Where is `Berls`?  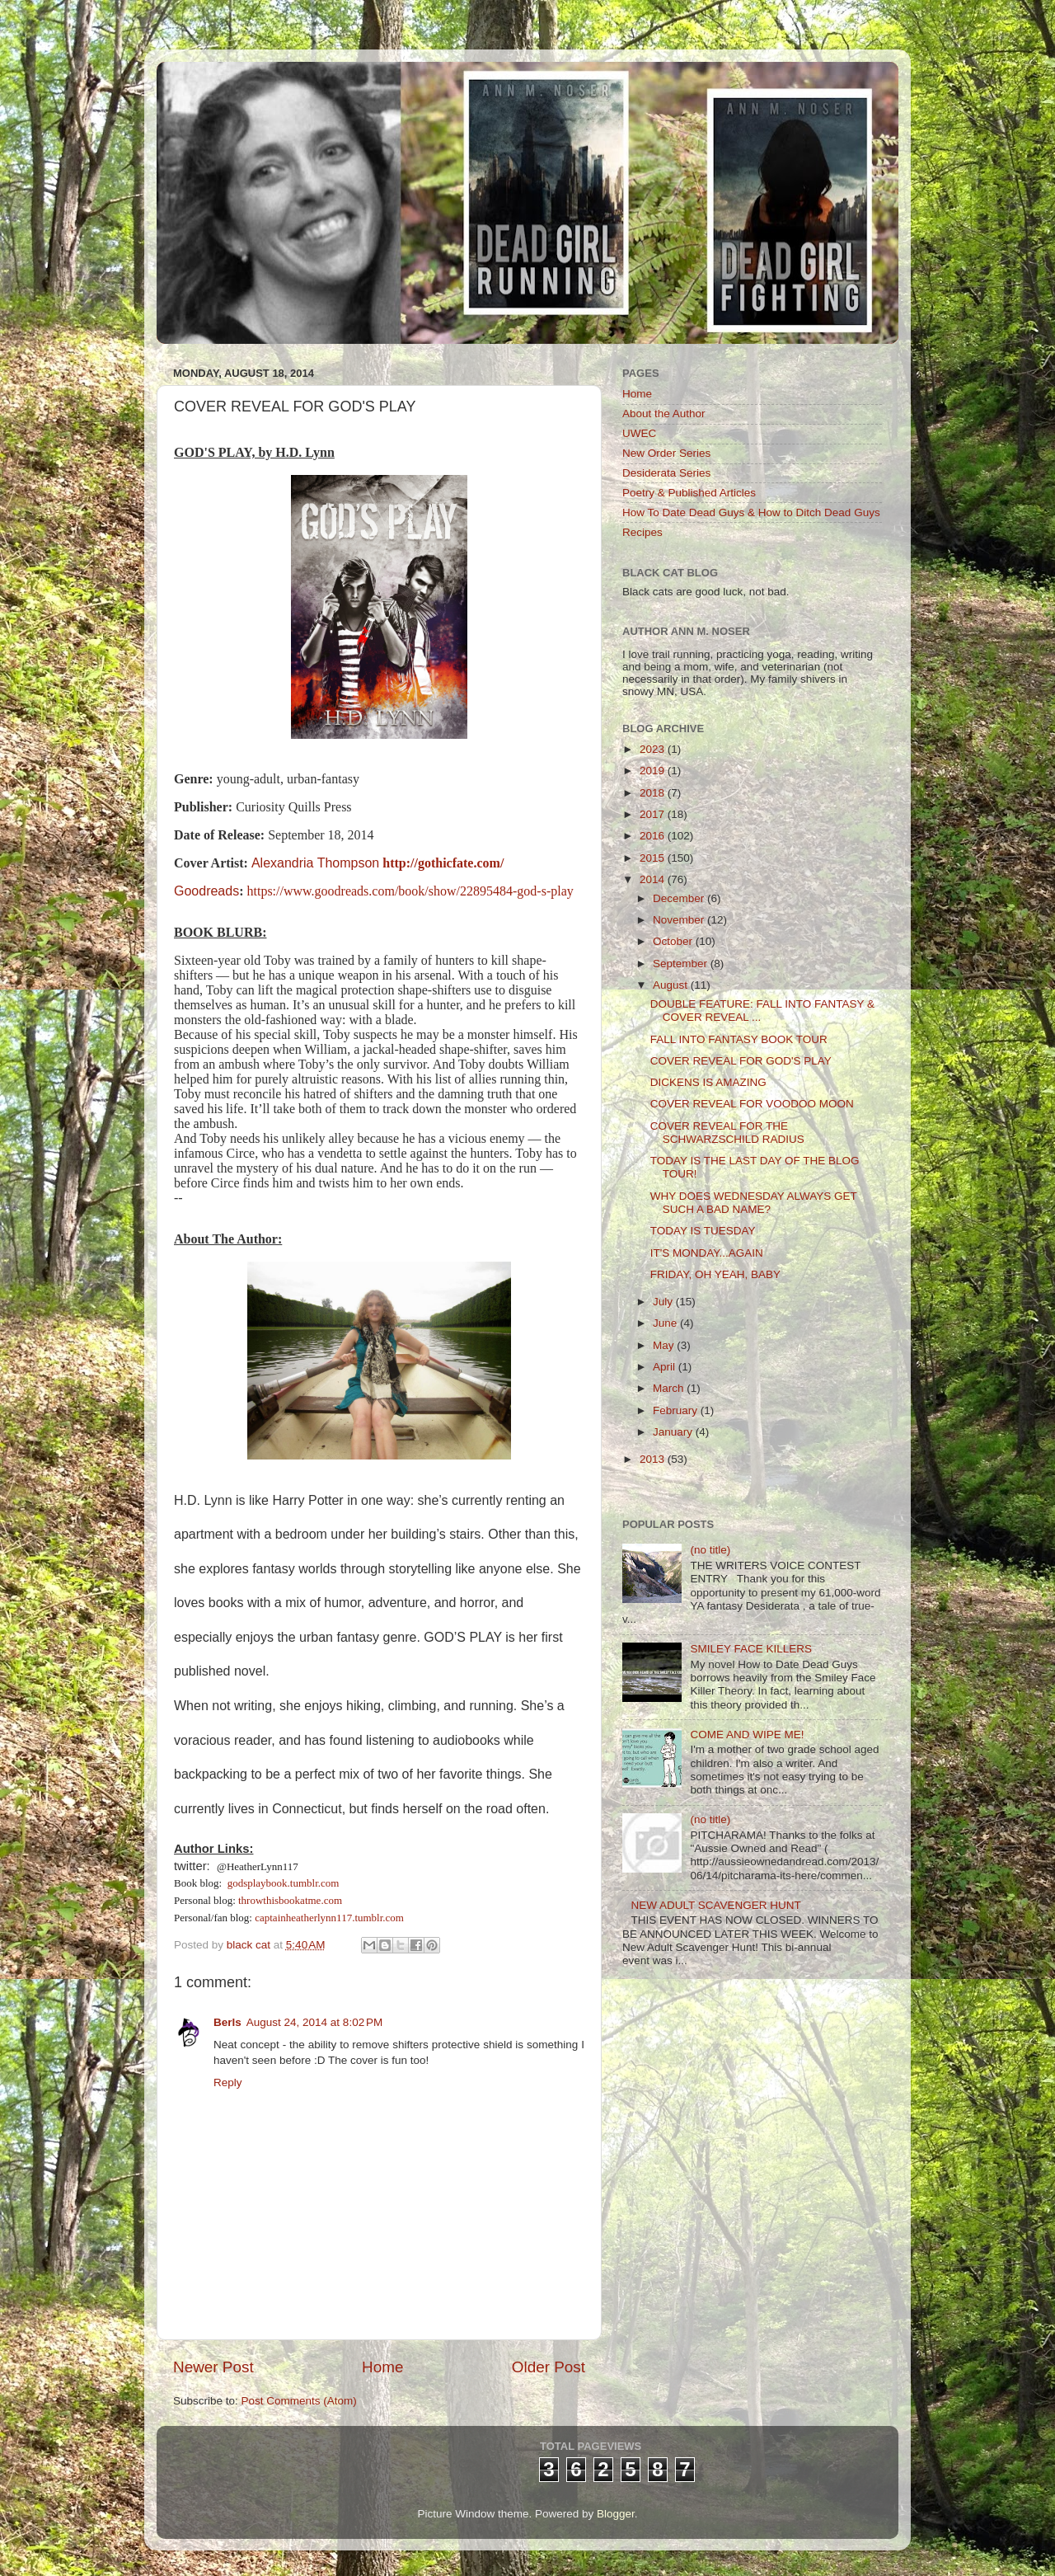 Berls is located at coordinates (227, 2022).